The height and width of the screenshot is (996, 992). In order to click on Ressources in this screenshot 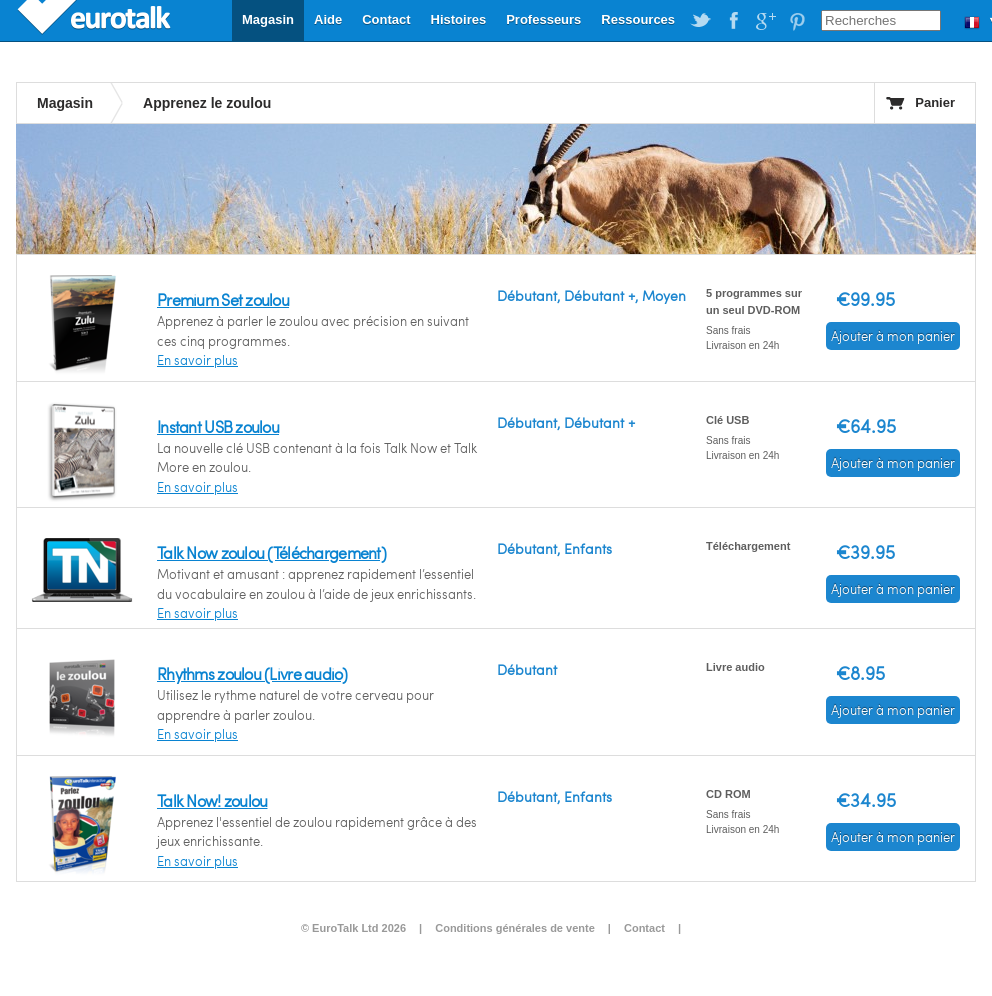, I will do `click(638, 19)`.